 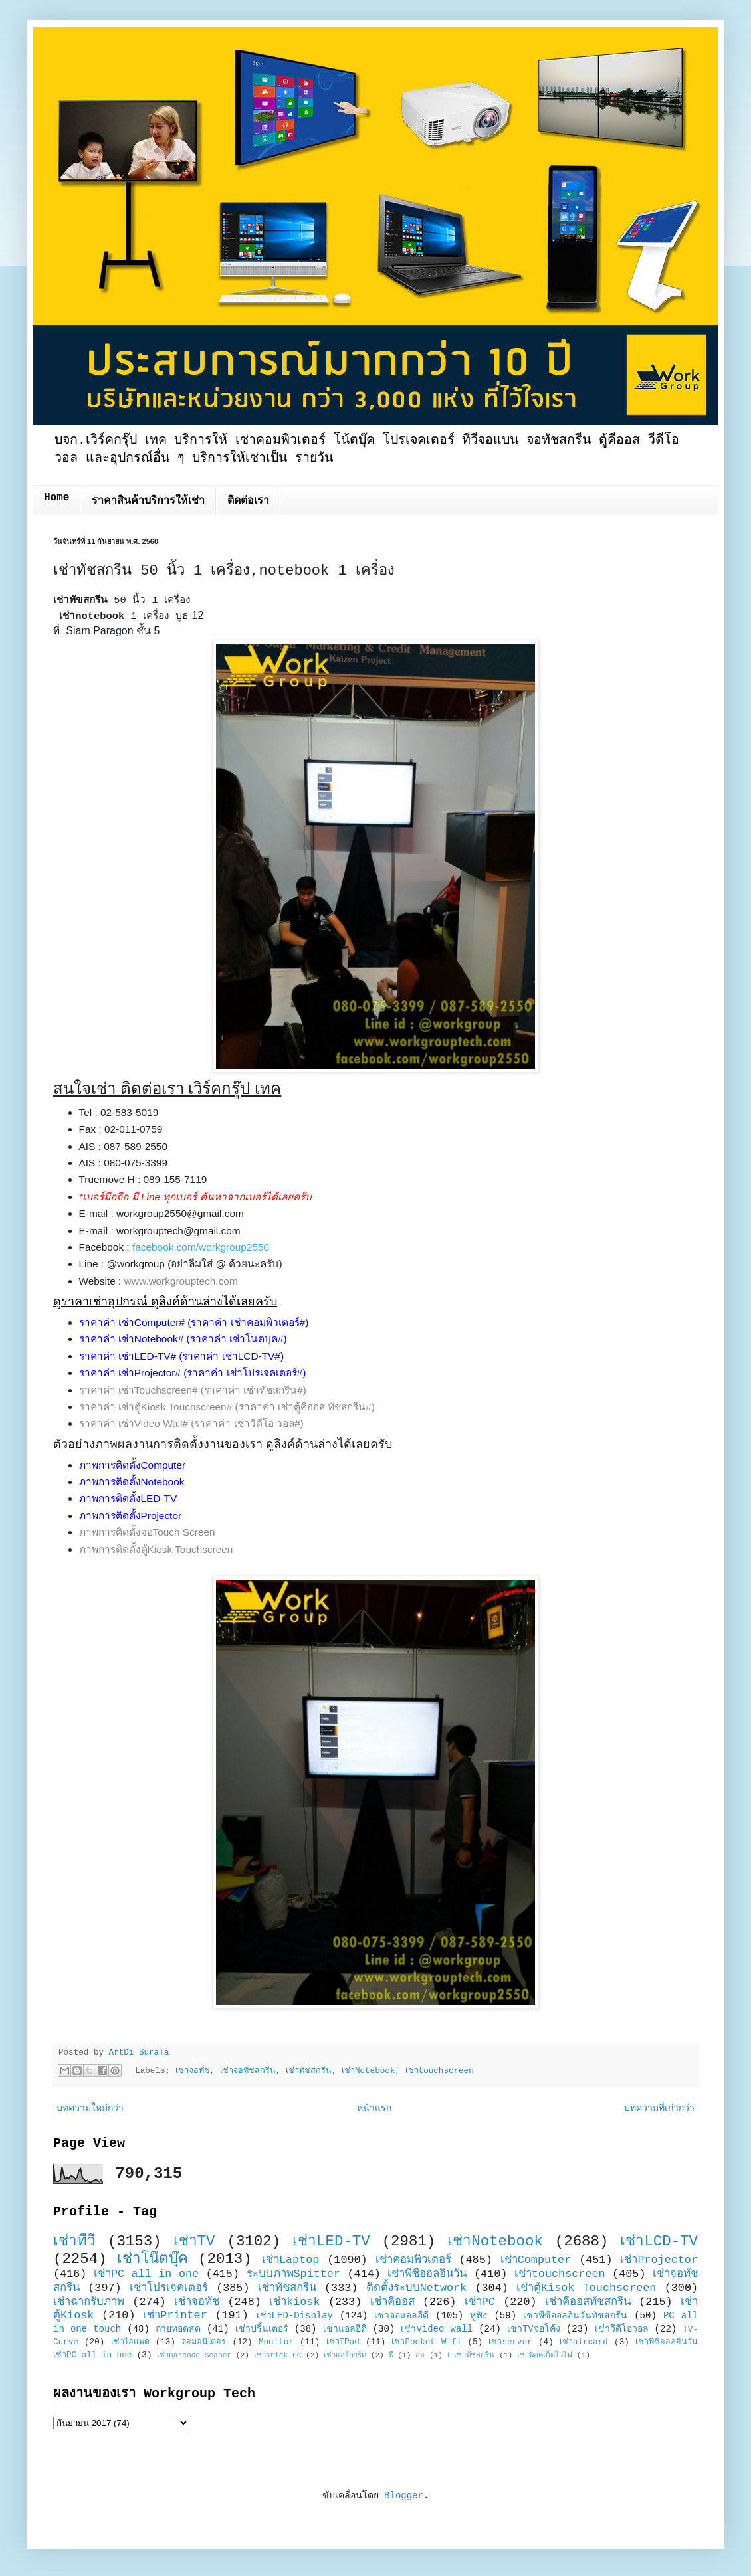 I want to click on เช่าLaptop, so click(x=290, y=2260).